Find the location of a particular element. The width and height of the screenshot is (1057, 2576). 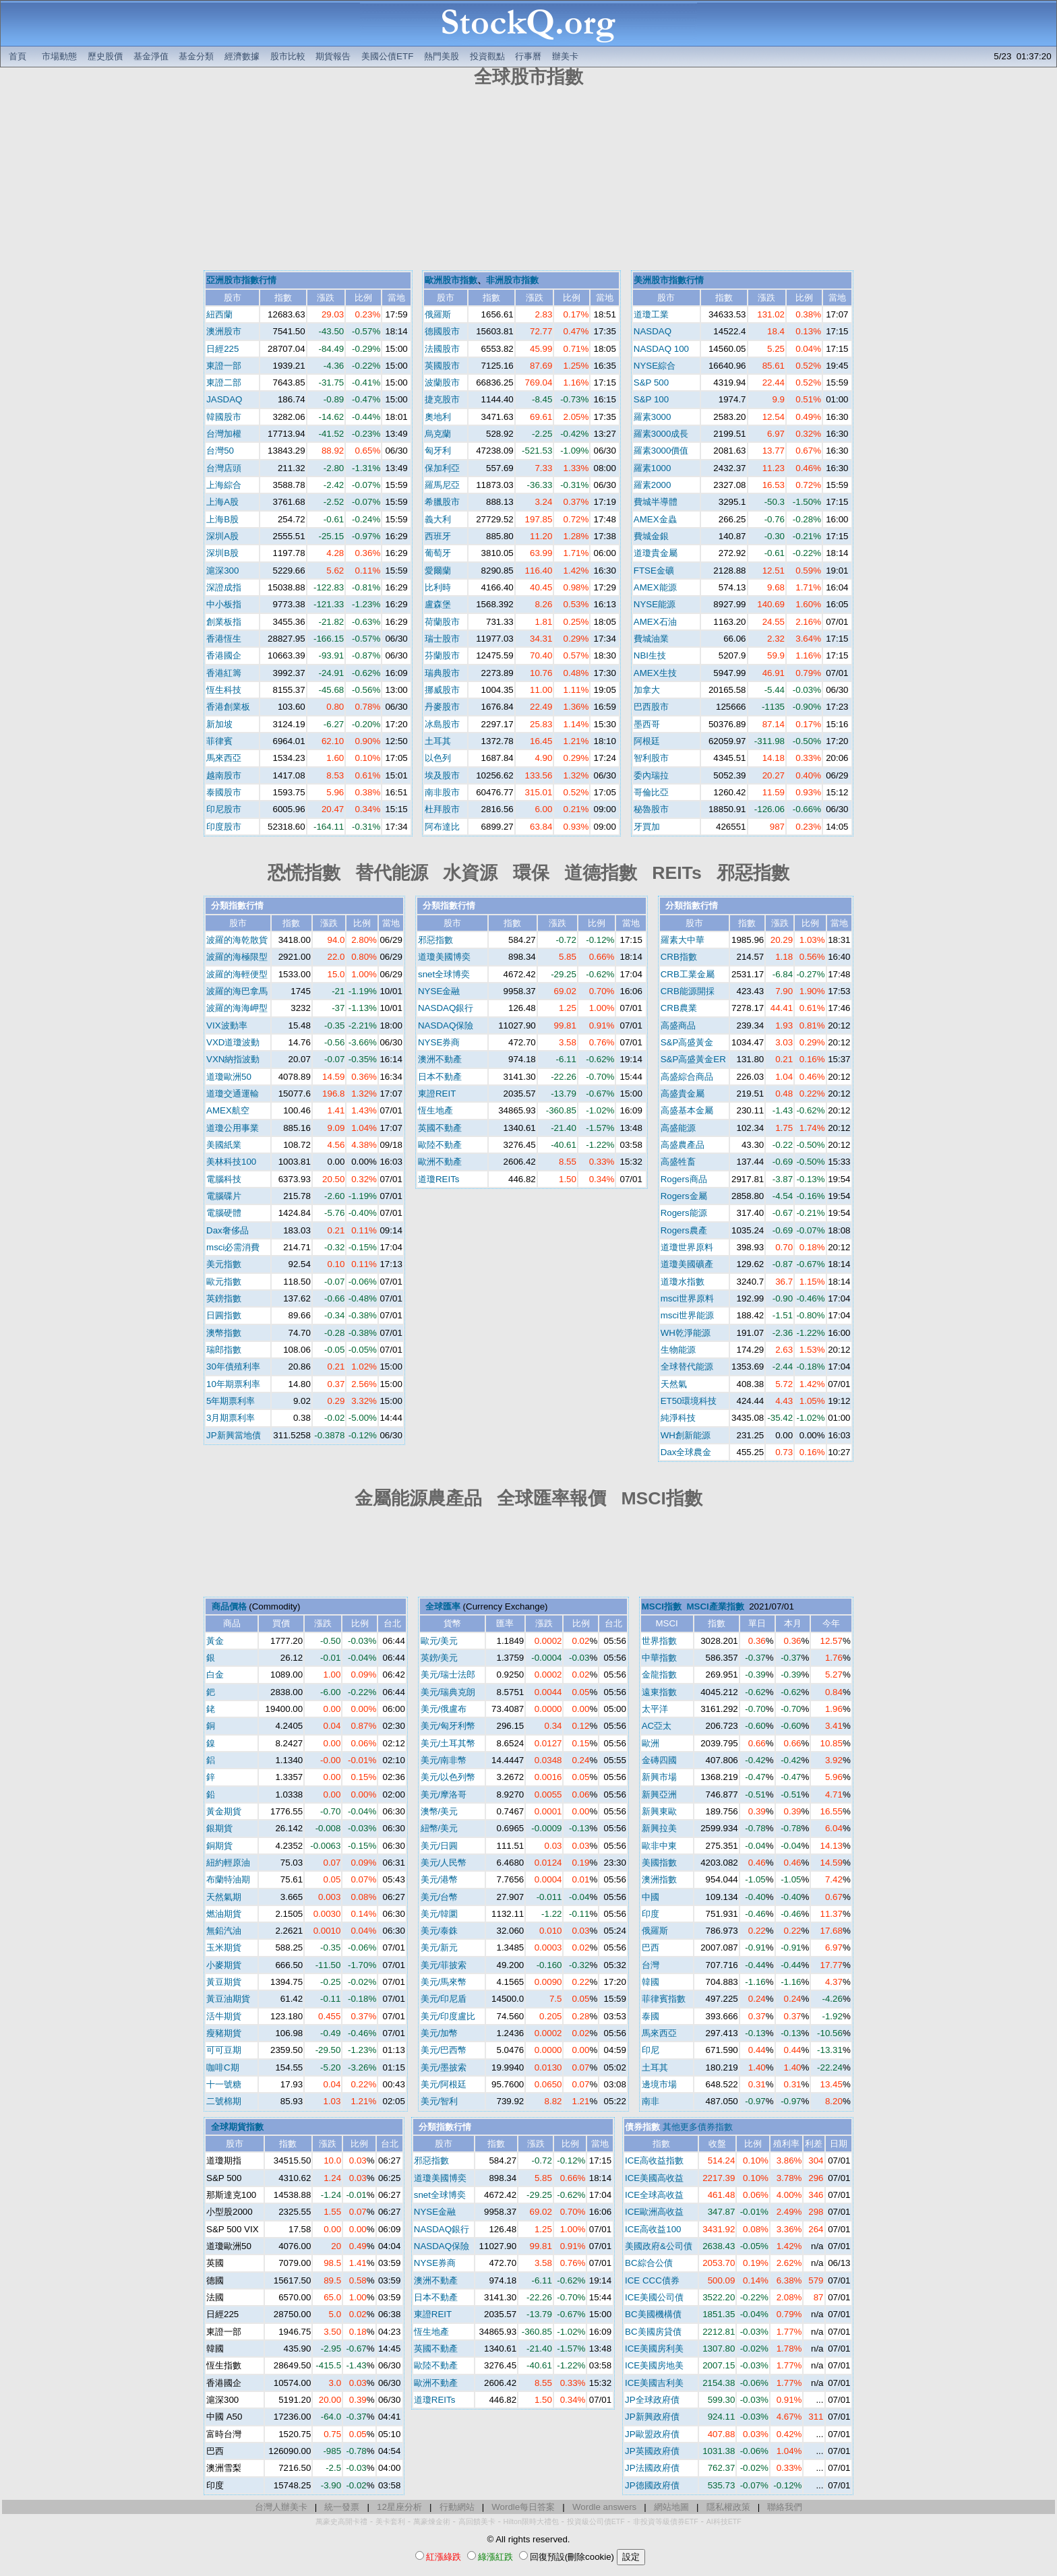

美元/印尼盾 is located at coordinates (444, 1999).